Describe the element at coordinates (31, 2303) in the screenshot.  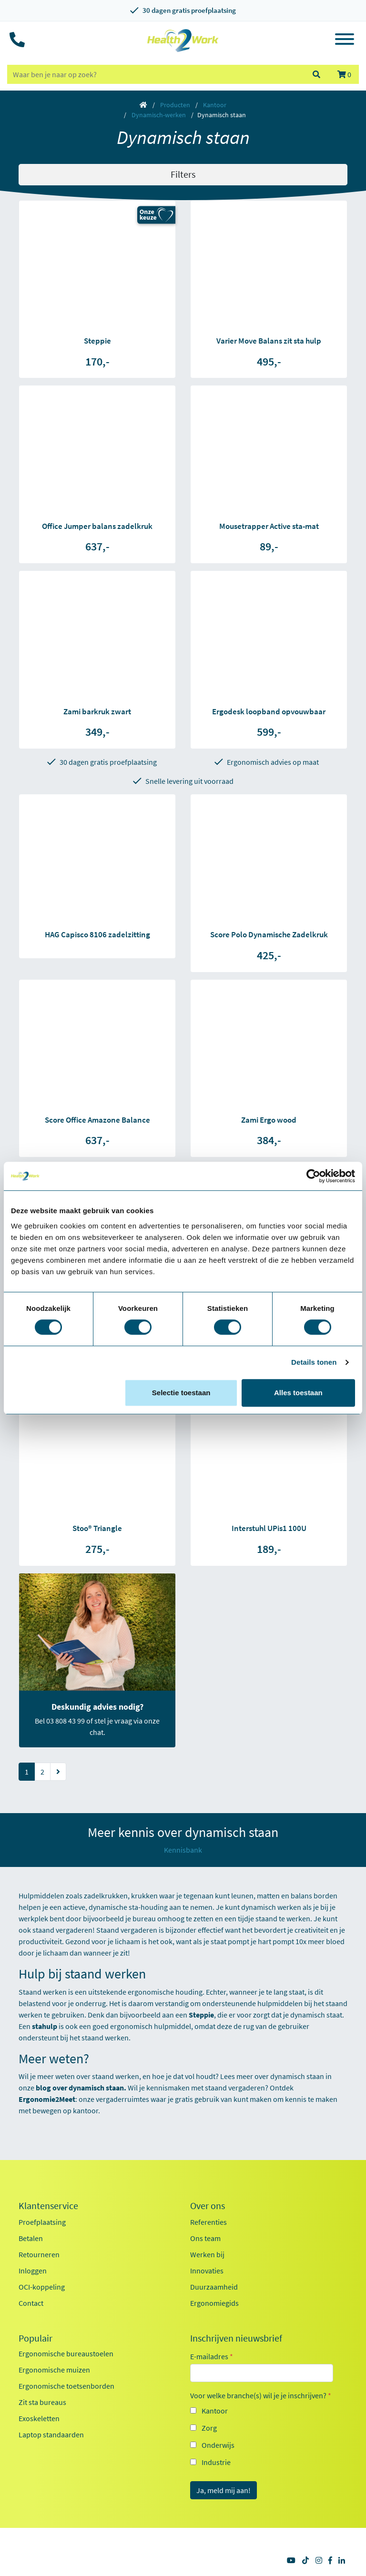
I see `Contact` at that location.